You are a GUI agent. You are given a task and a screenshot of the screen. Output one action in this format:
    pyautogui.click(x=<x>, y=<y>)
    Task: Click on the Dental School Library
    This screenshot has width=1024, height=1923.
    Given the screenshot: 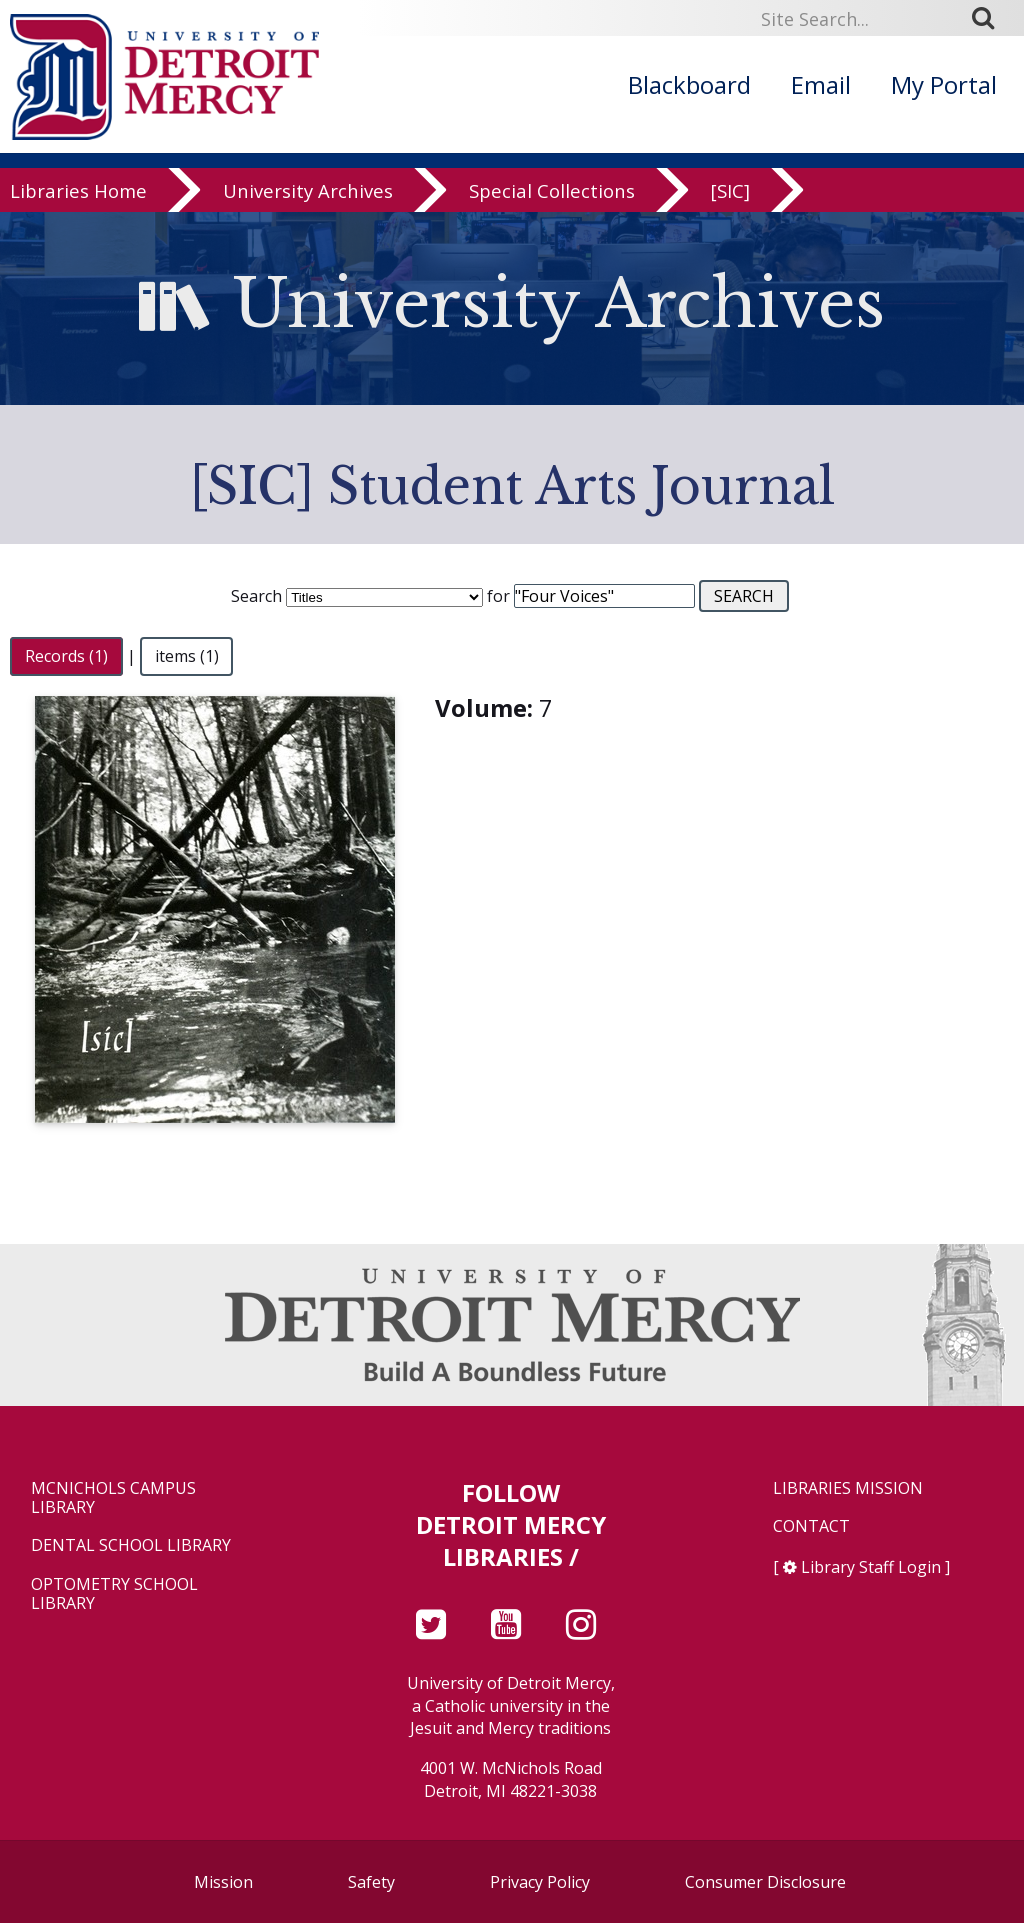 What is the action you would take?
    pyautogui.click(x=131, y=1545)
    